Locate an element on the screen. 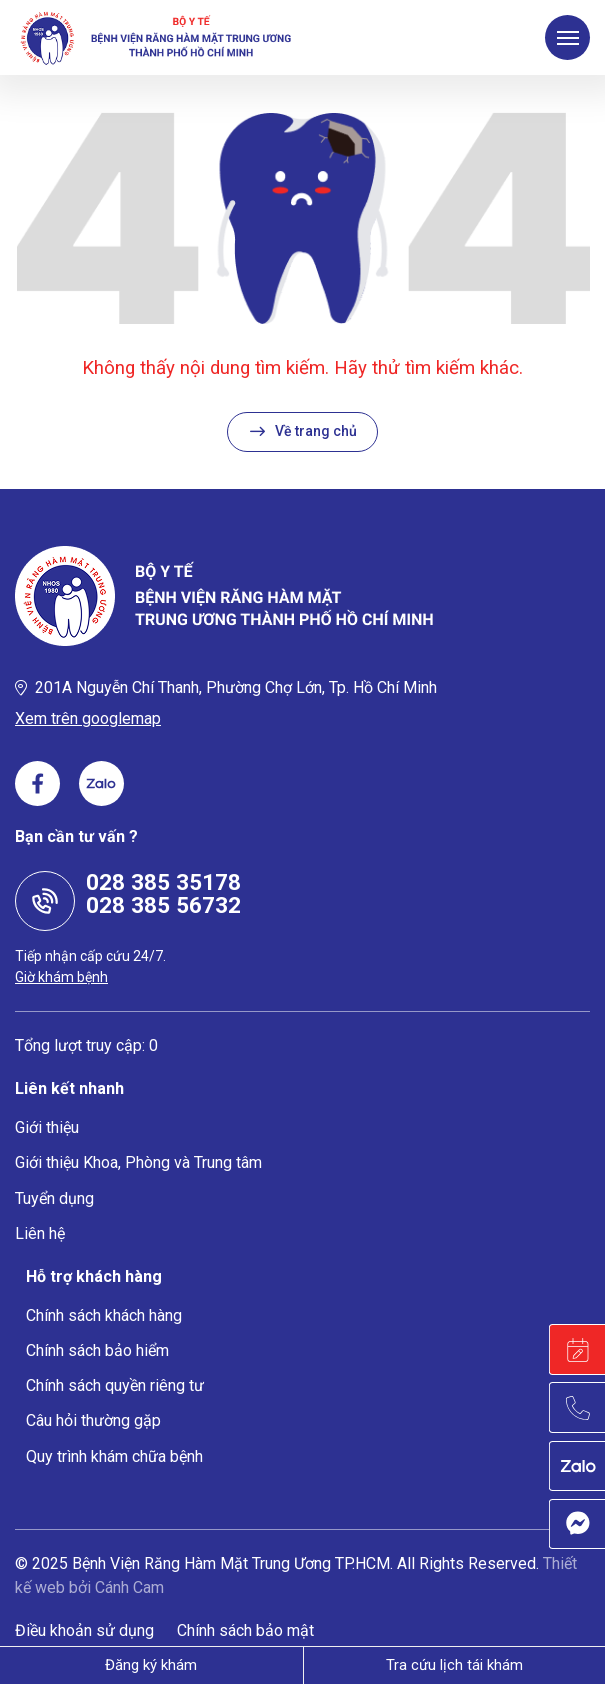 This screenshot has width=605, height=1684. Xem trên googlemap is located at coordinates (88, 718).